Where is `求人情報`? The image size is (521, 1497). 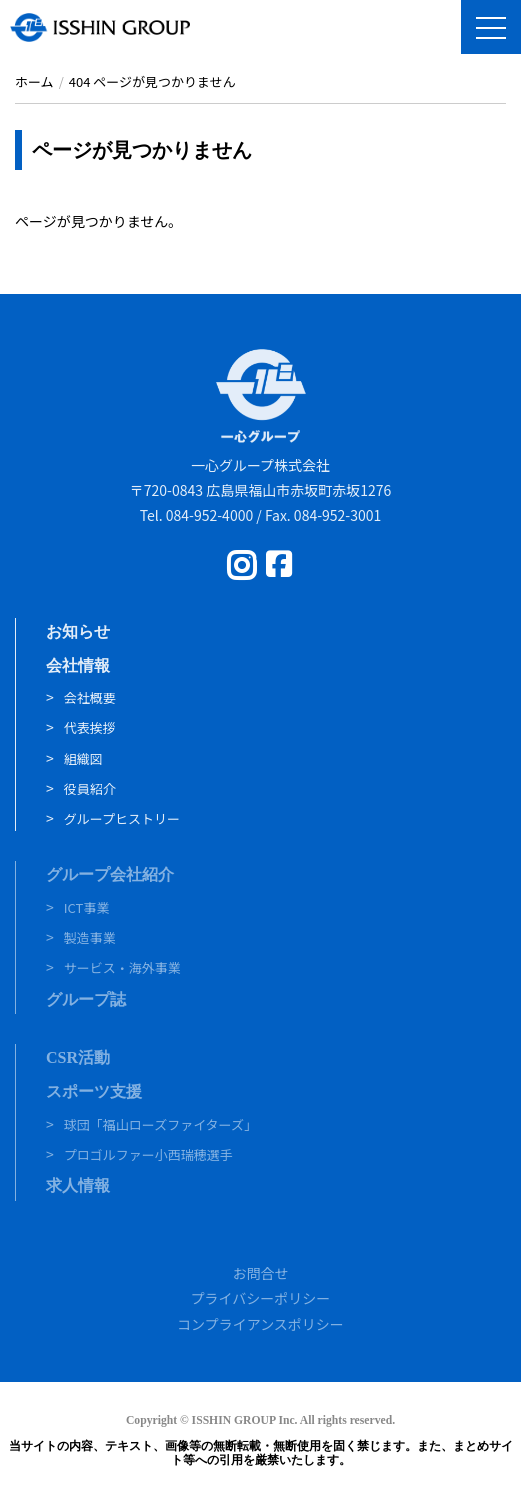
求人情報 is located at coordinates (78, 1185).